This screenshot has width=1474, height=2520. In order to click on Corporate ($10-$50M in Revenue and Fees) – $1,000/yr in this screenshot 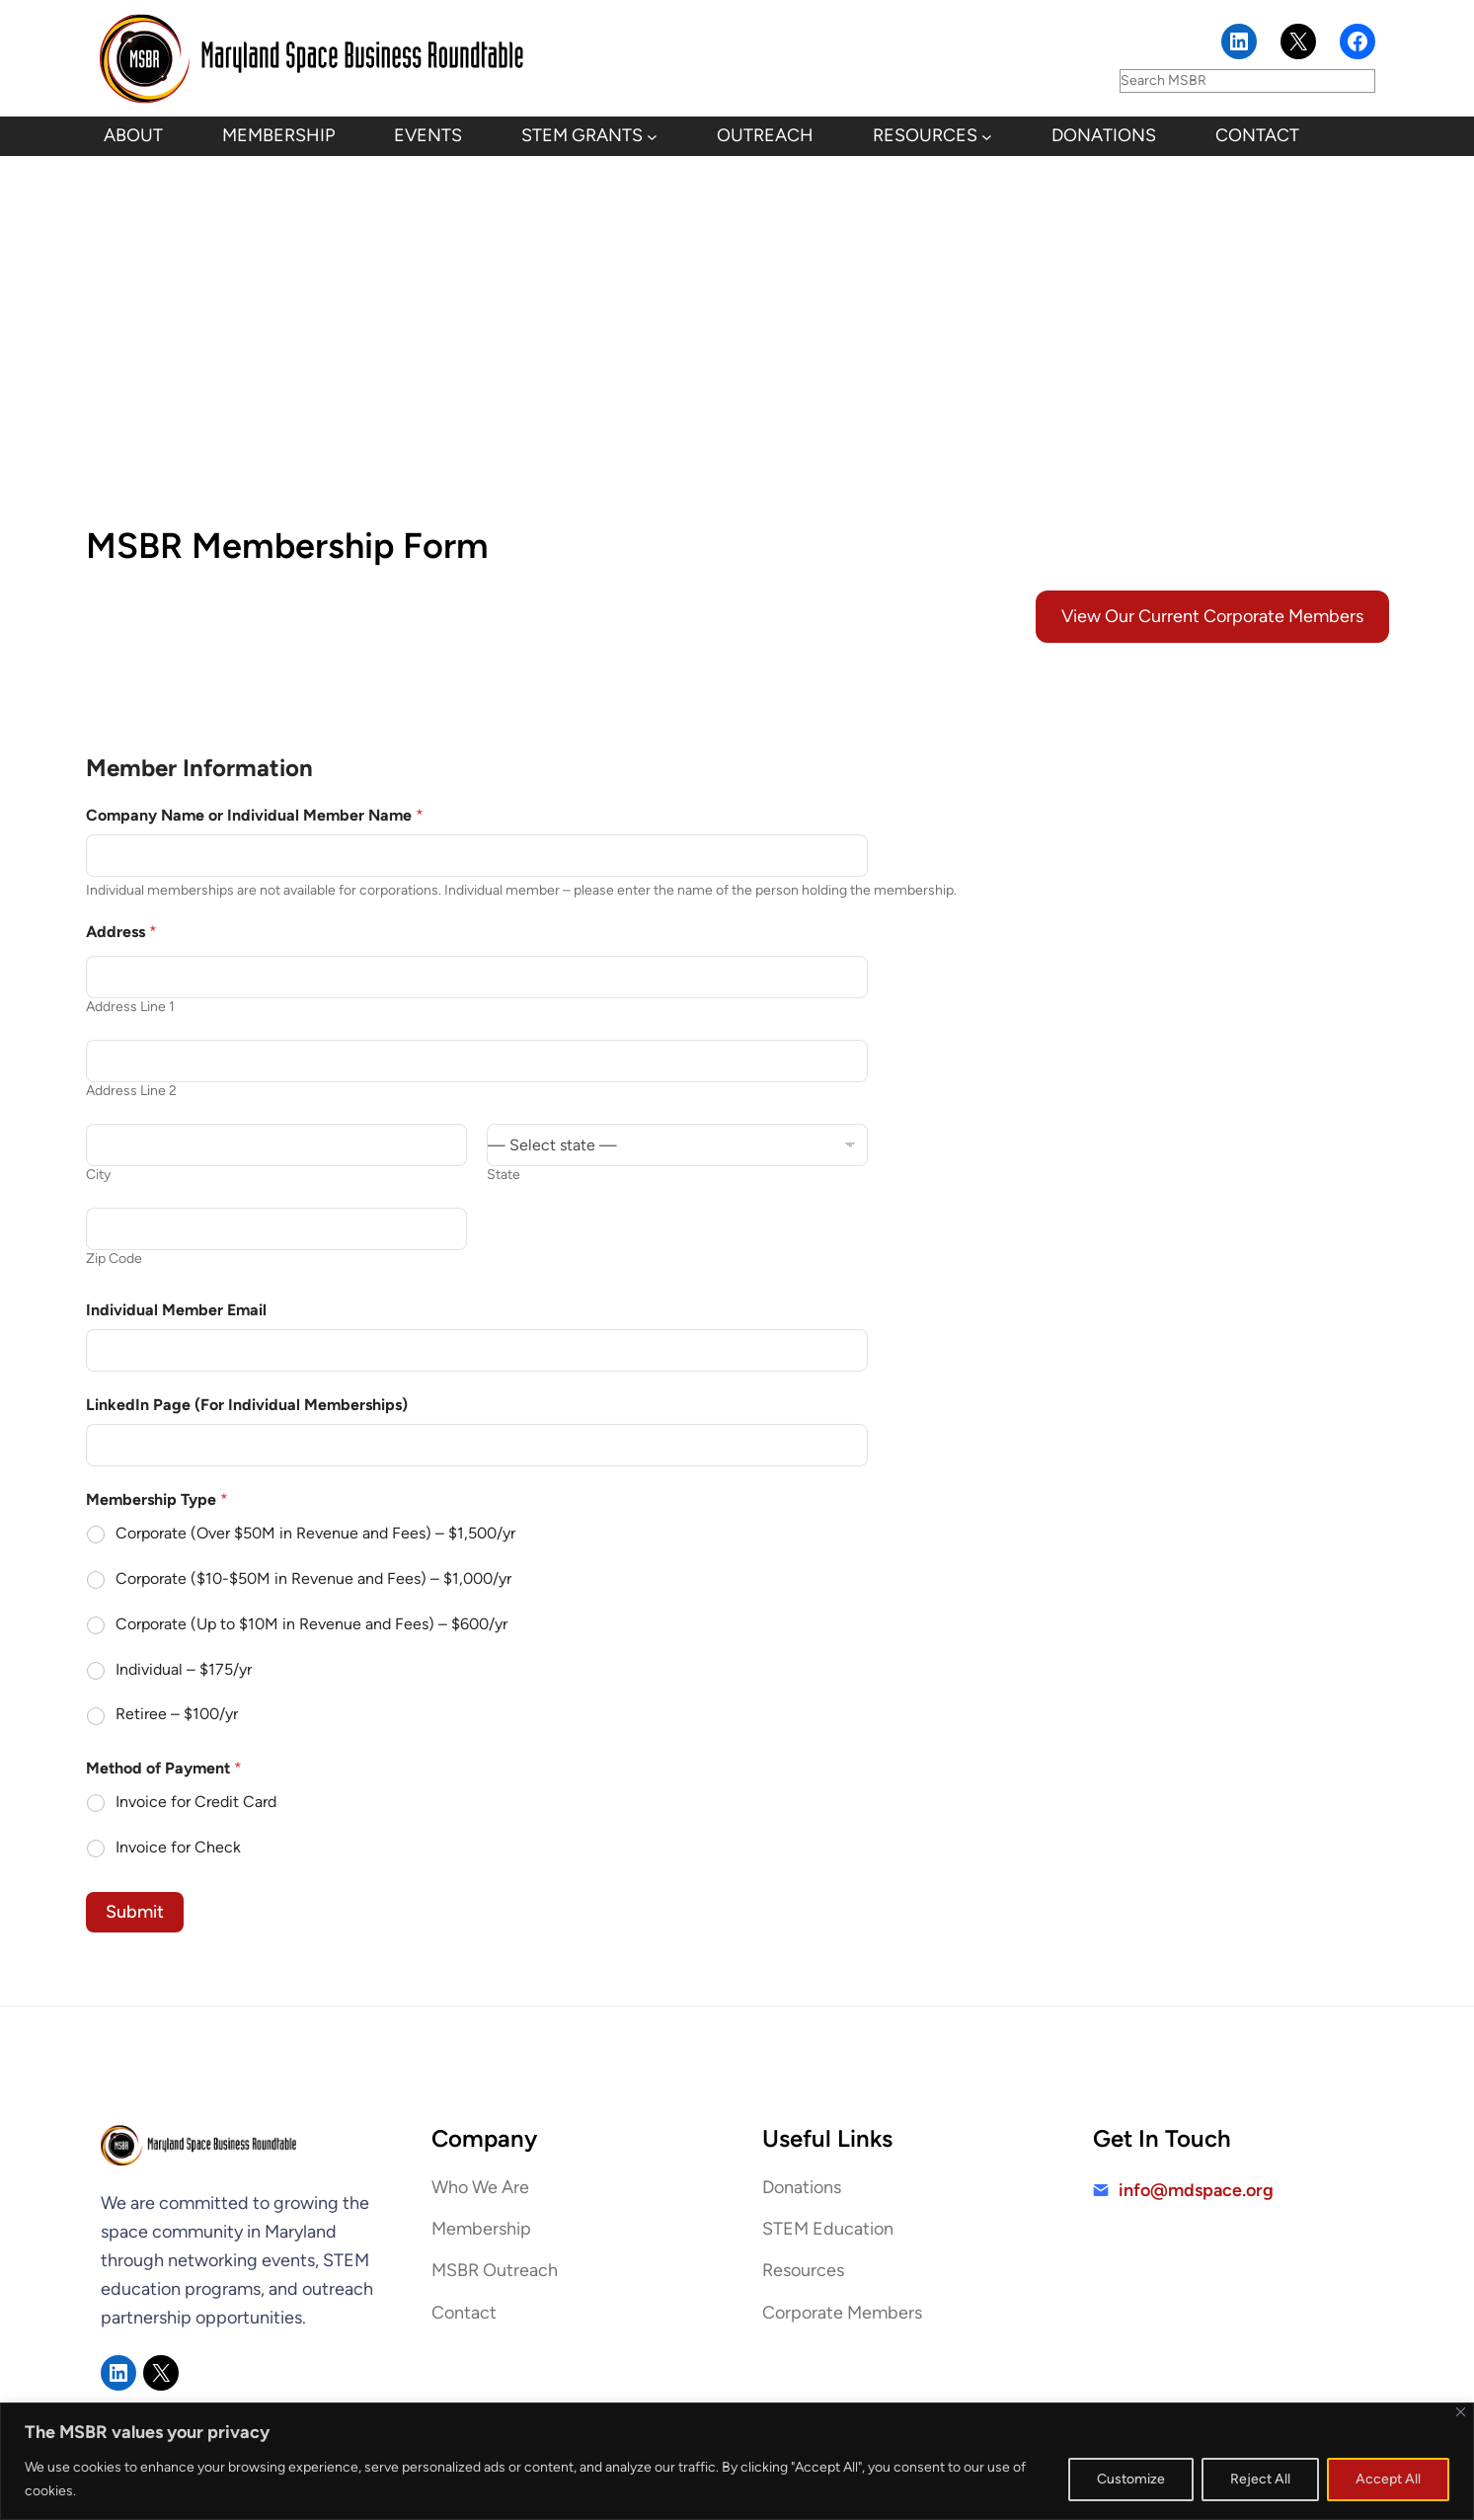, I will do `click(313, 1578)`.